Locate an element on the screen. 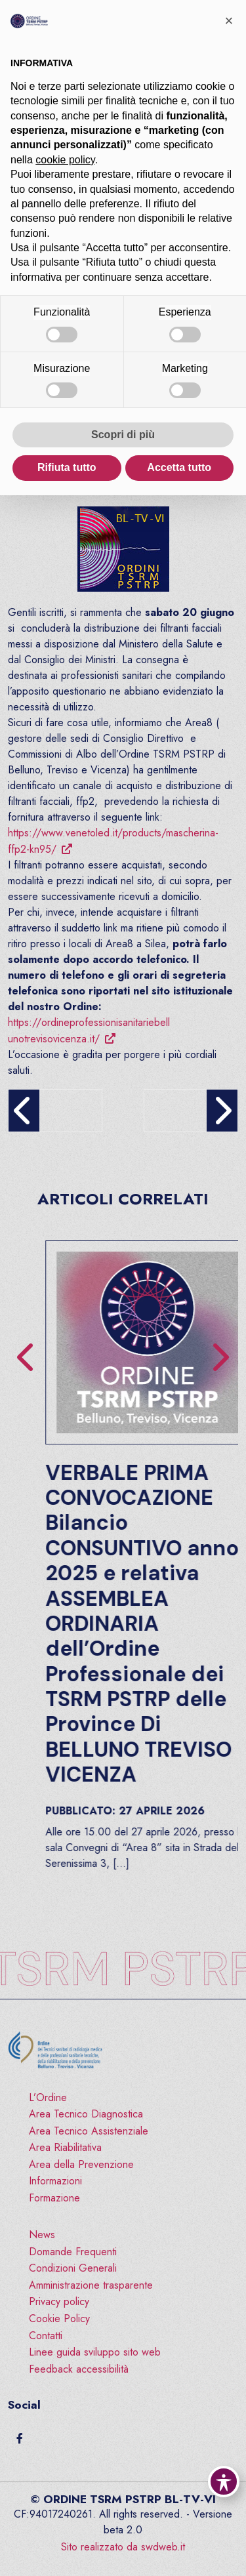 The image size is (246, 2576). Rifiuta tutto [button] is located at coordinates (66, 467).